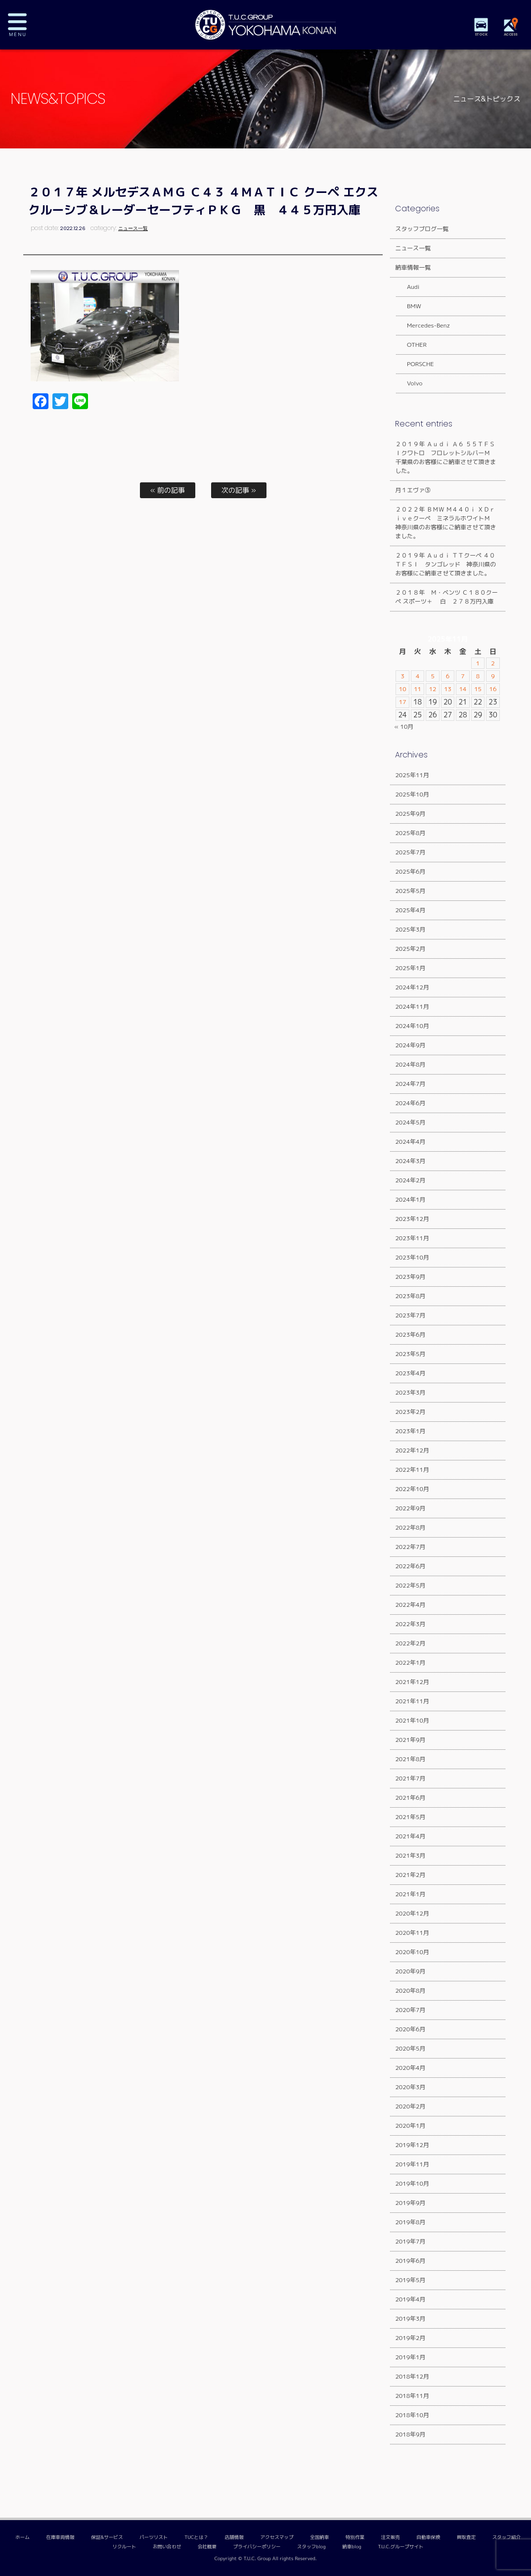  What do you see at coordinates (413, 267) in the screenshot?
I see `納車情報一覧` at bounding box center [413, 267].